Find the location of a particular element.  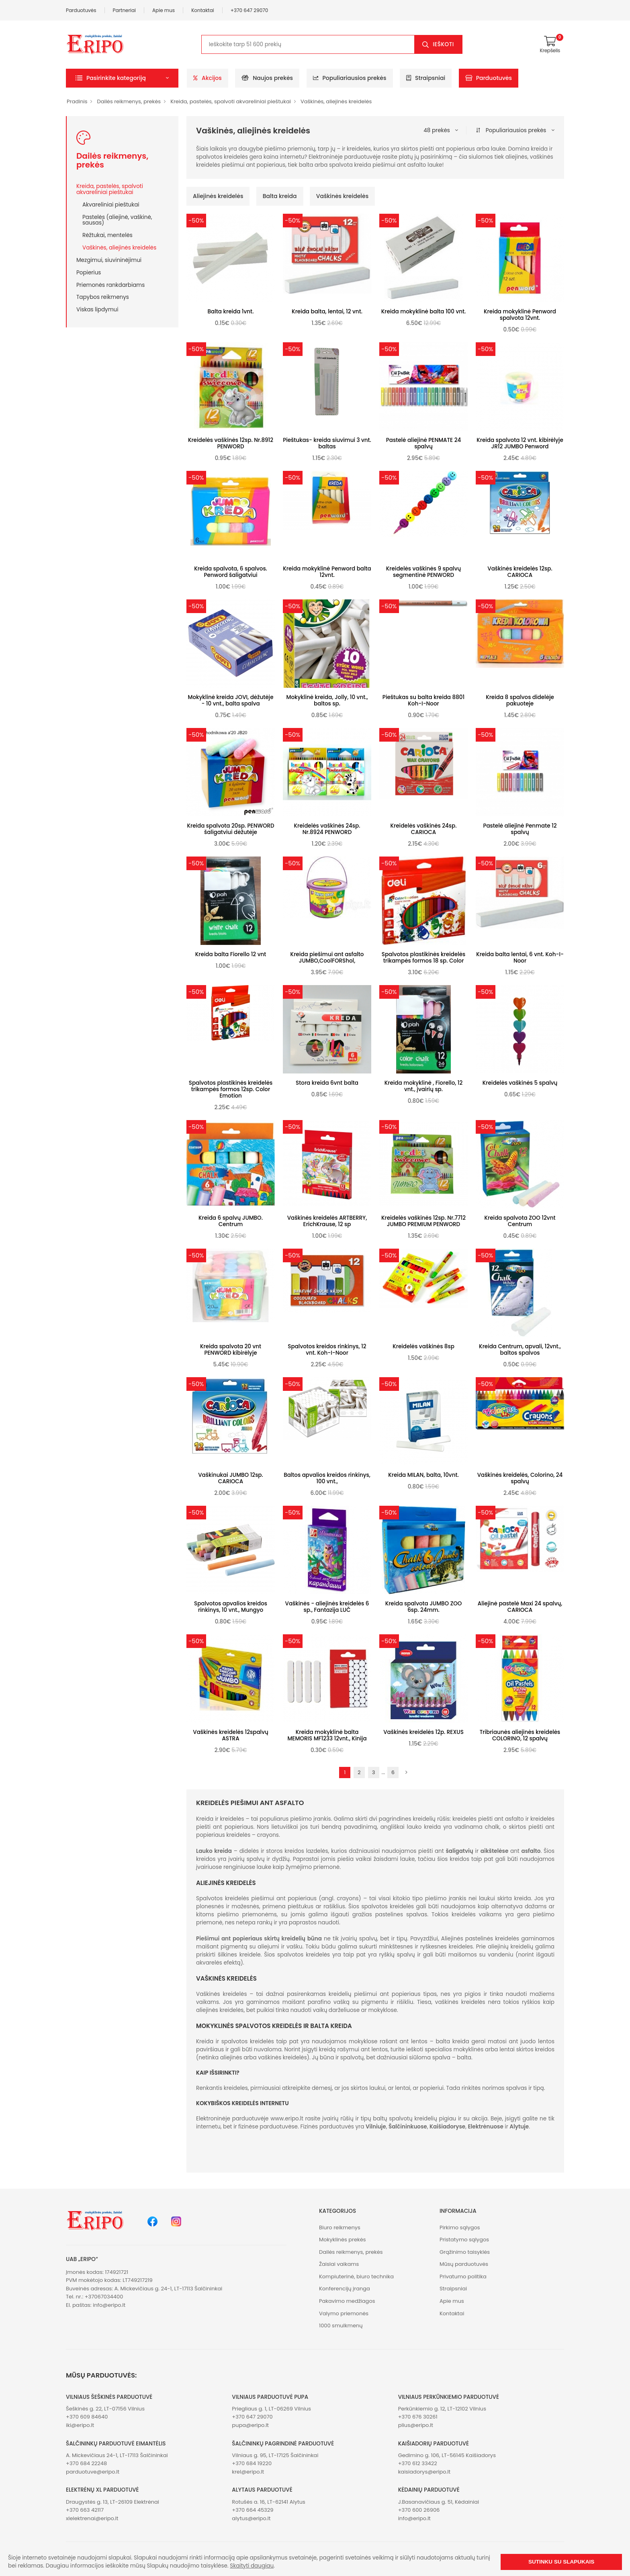

J.Basanavičiaus g. 51, Kėdainiai is located at coordinates (438, 2502).